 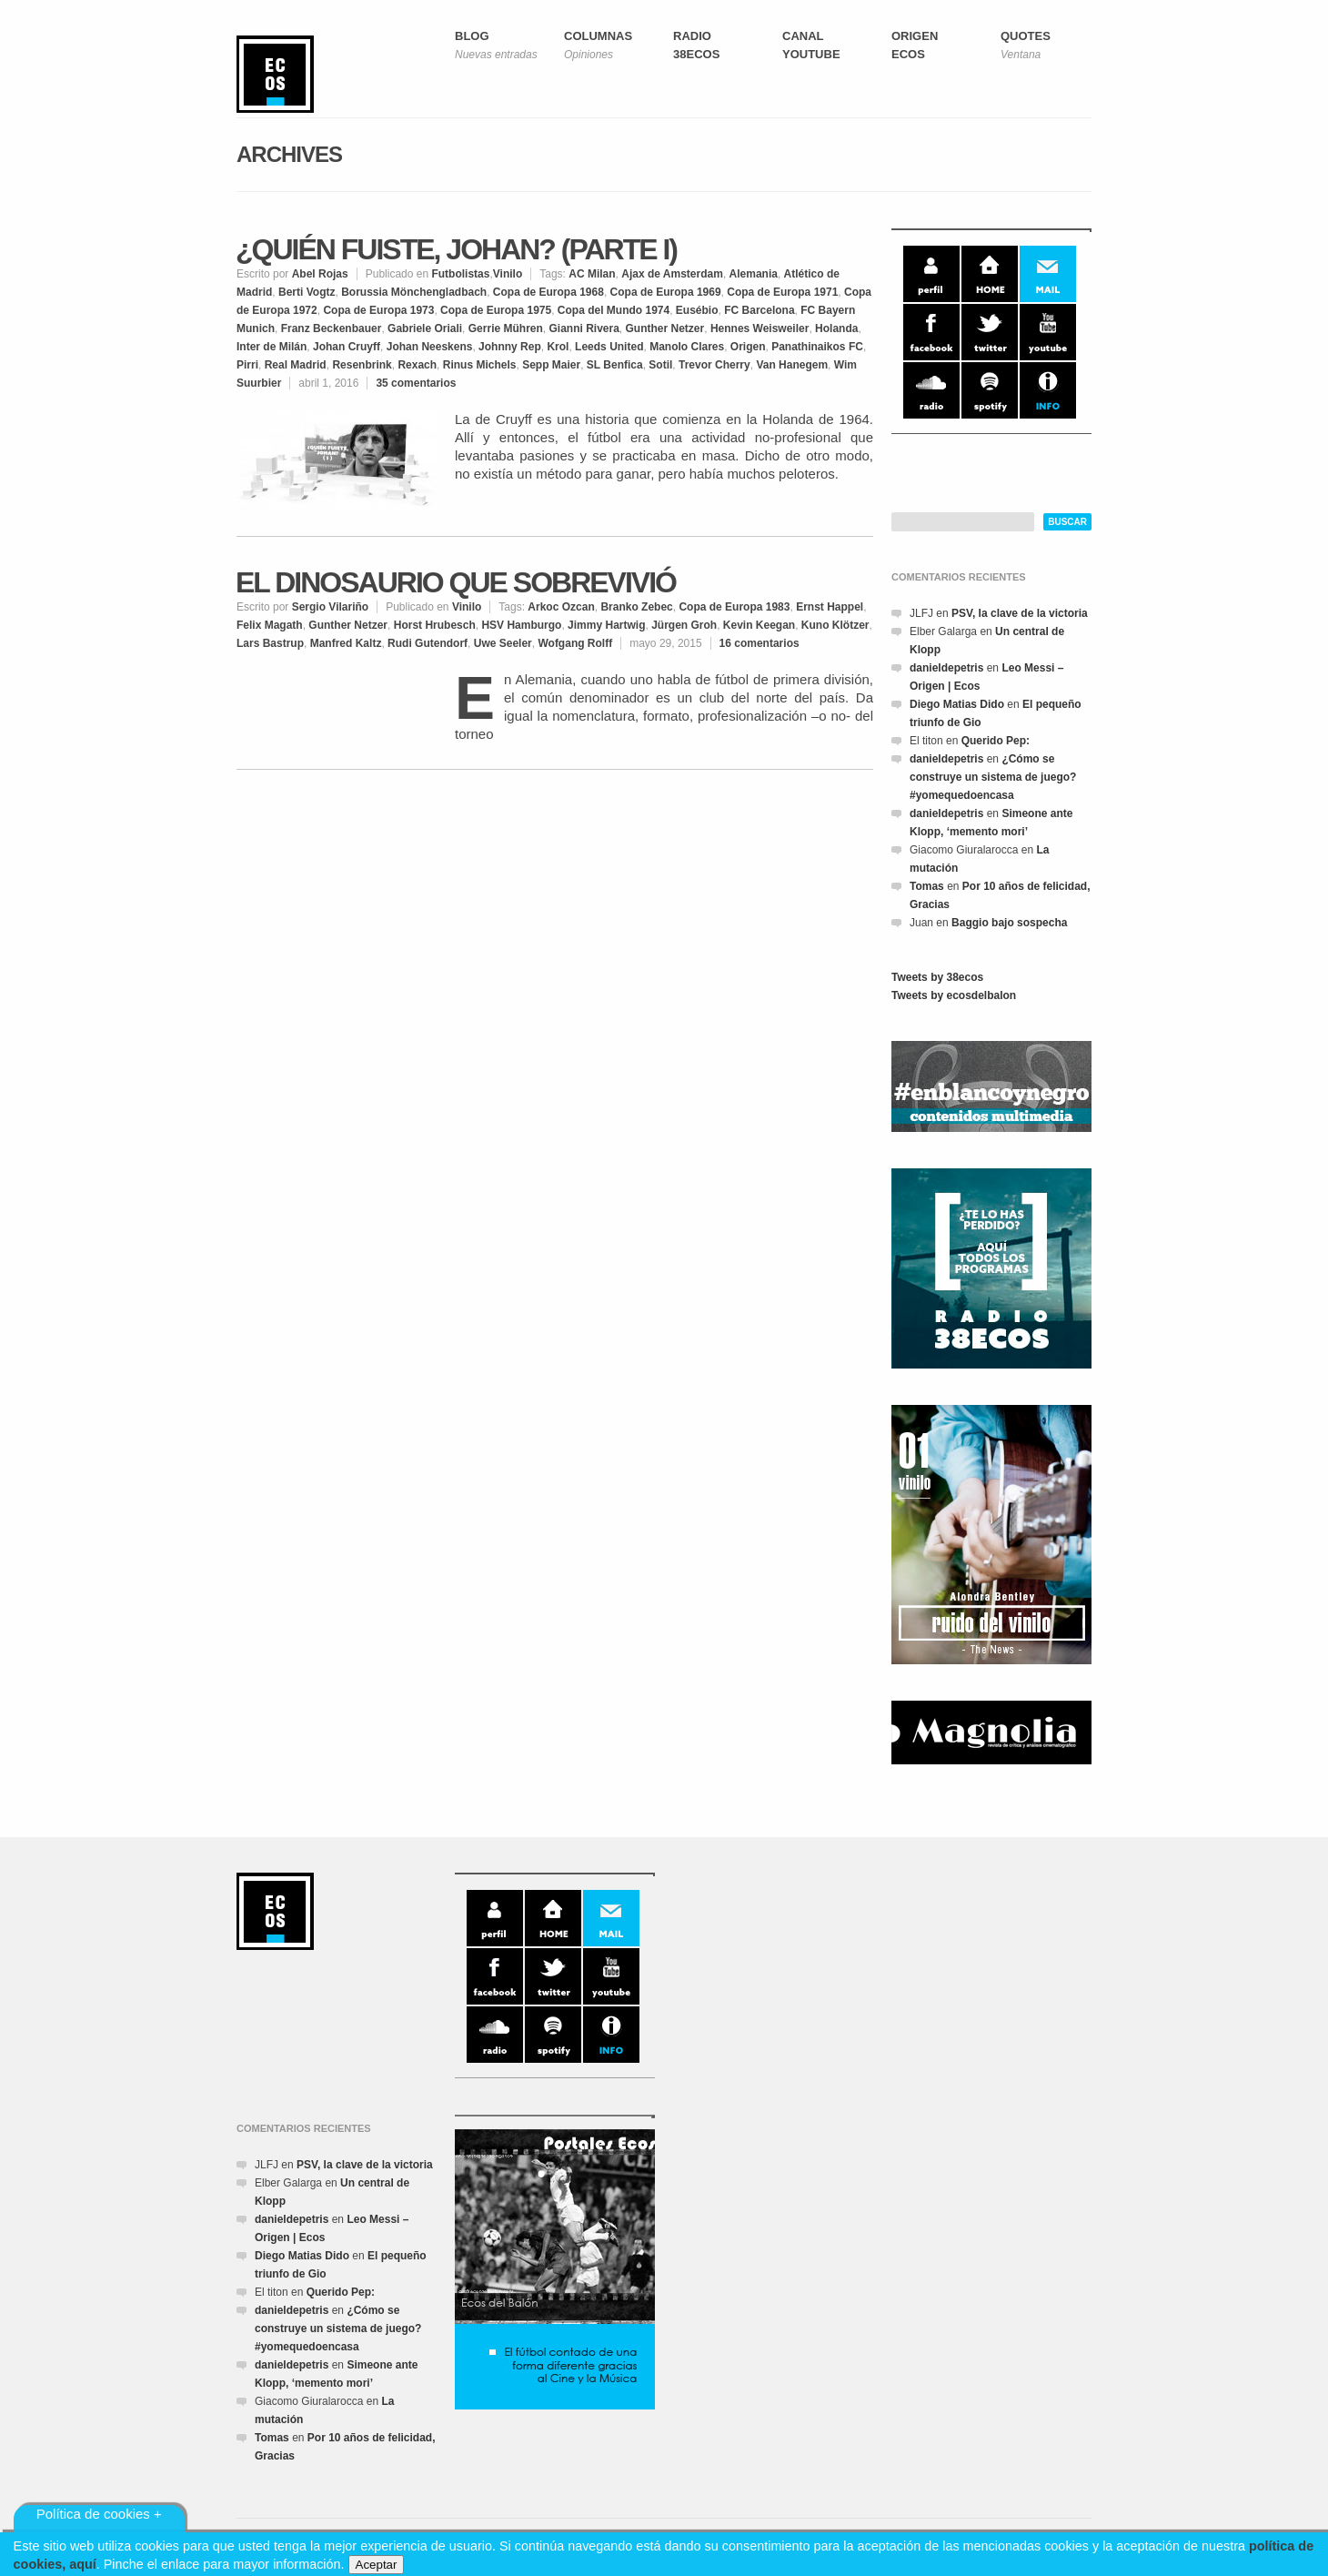 What do you see at coordinates (376, 2564) in the screenshot?
I see `Aceptar` at bounding box center [376, 2564].